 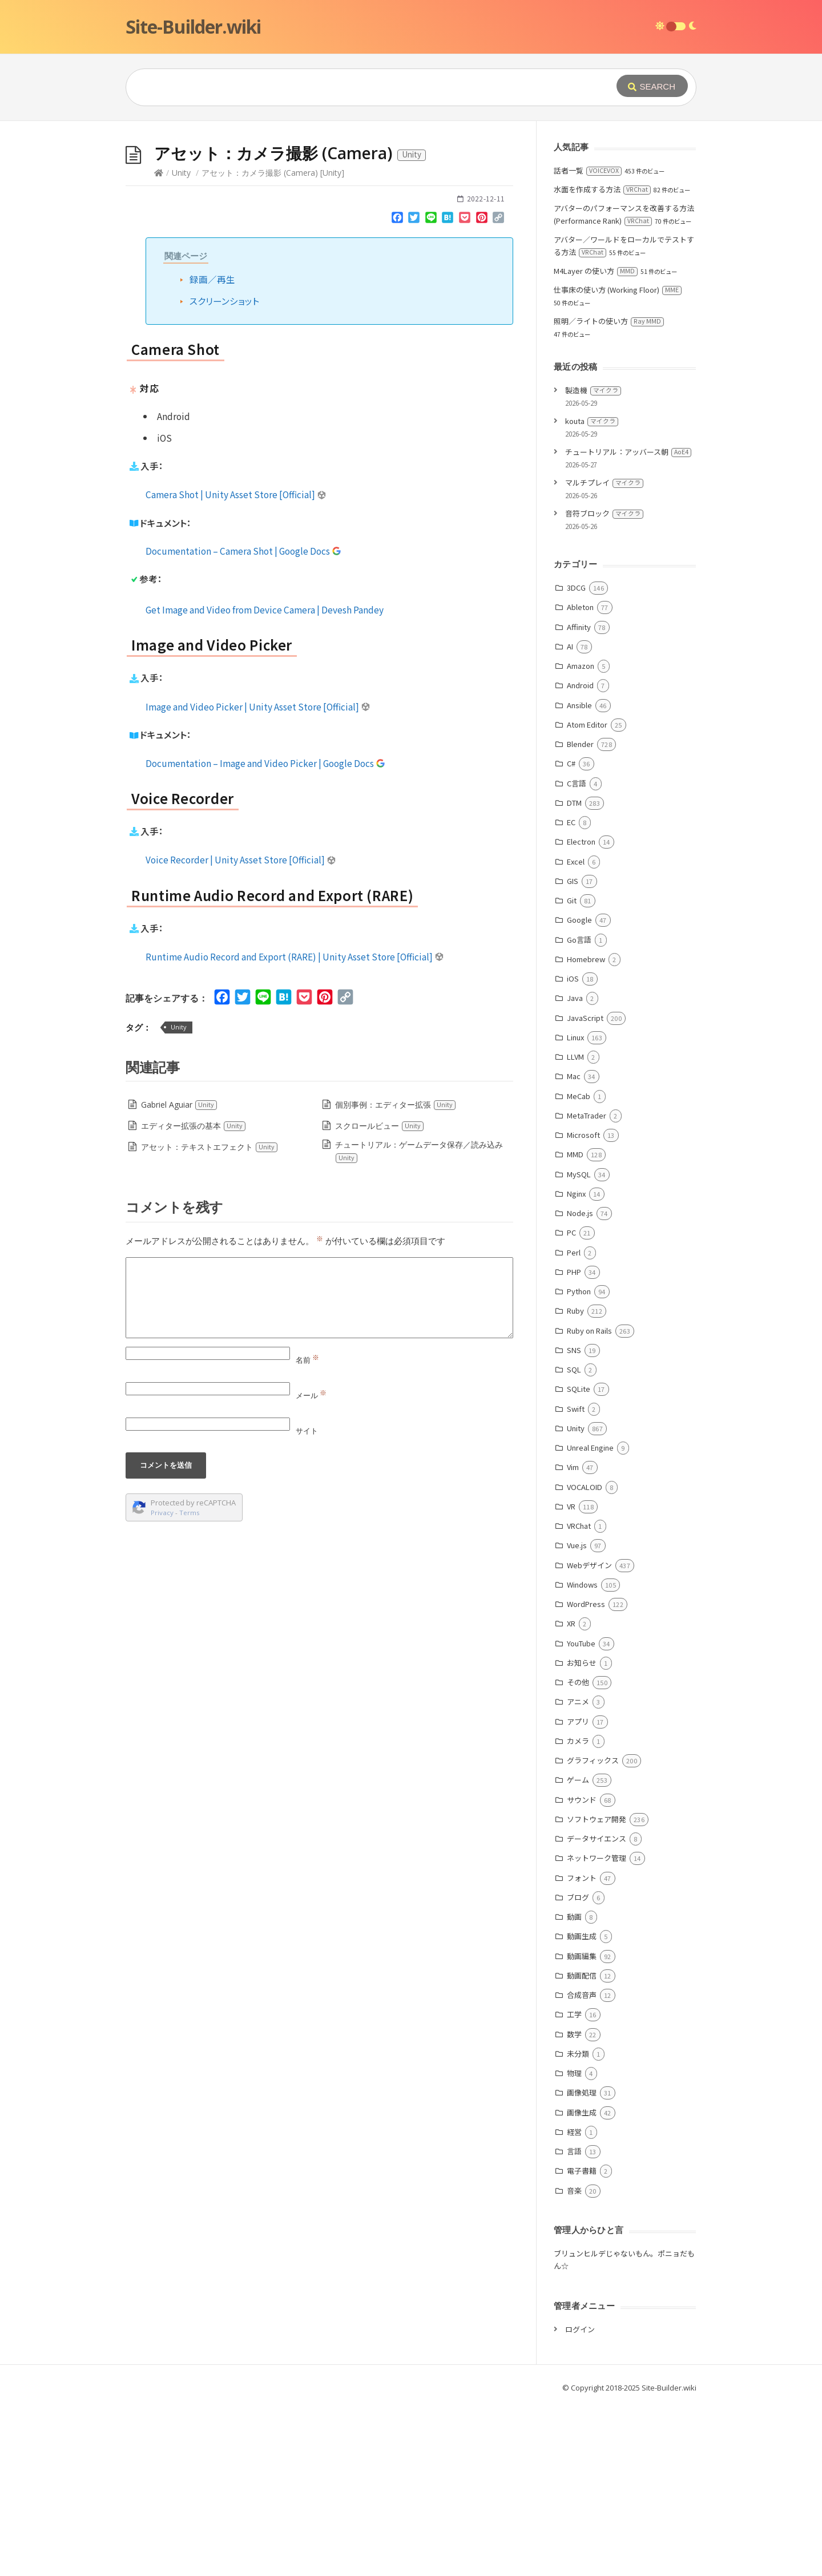 I want to click on エディター拡張の基本, so click(x=193, y=1296).